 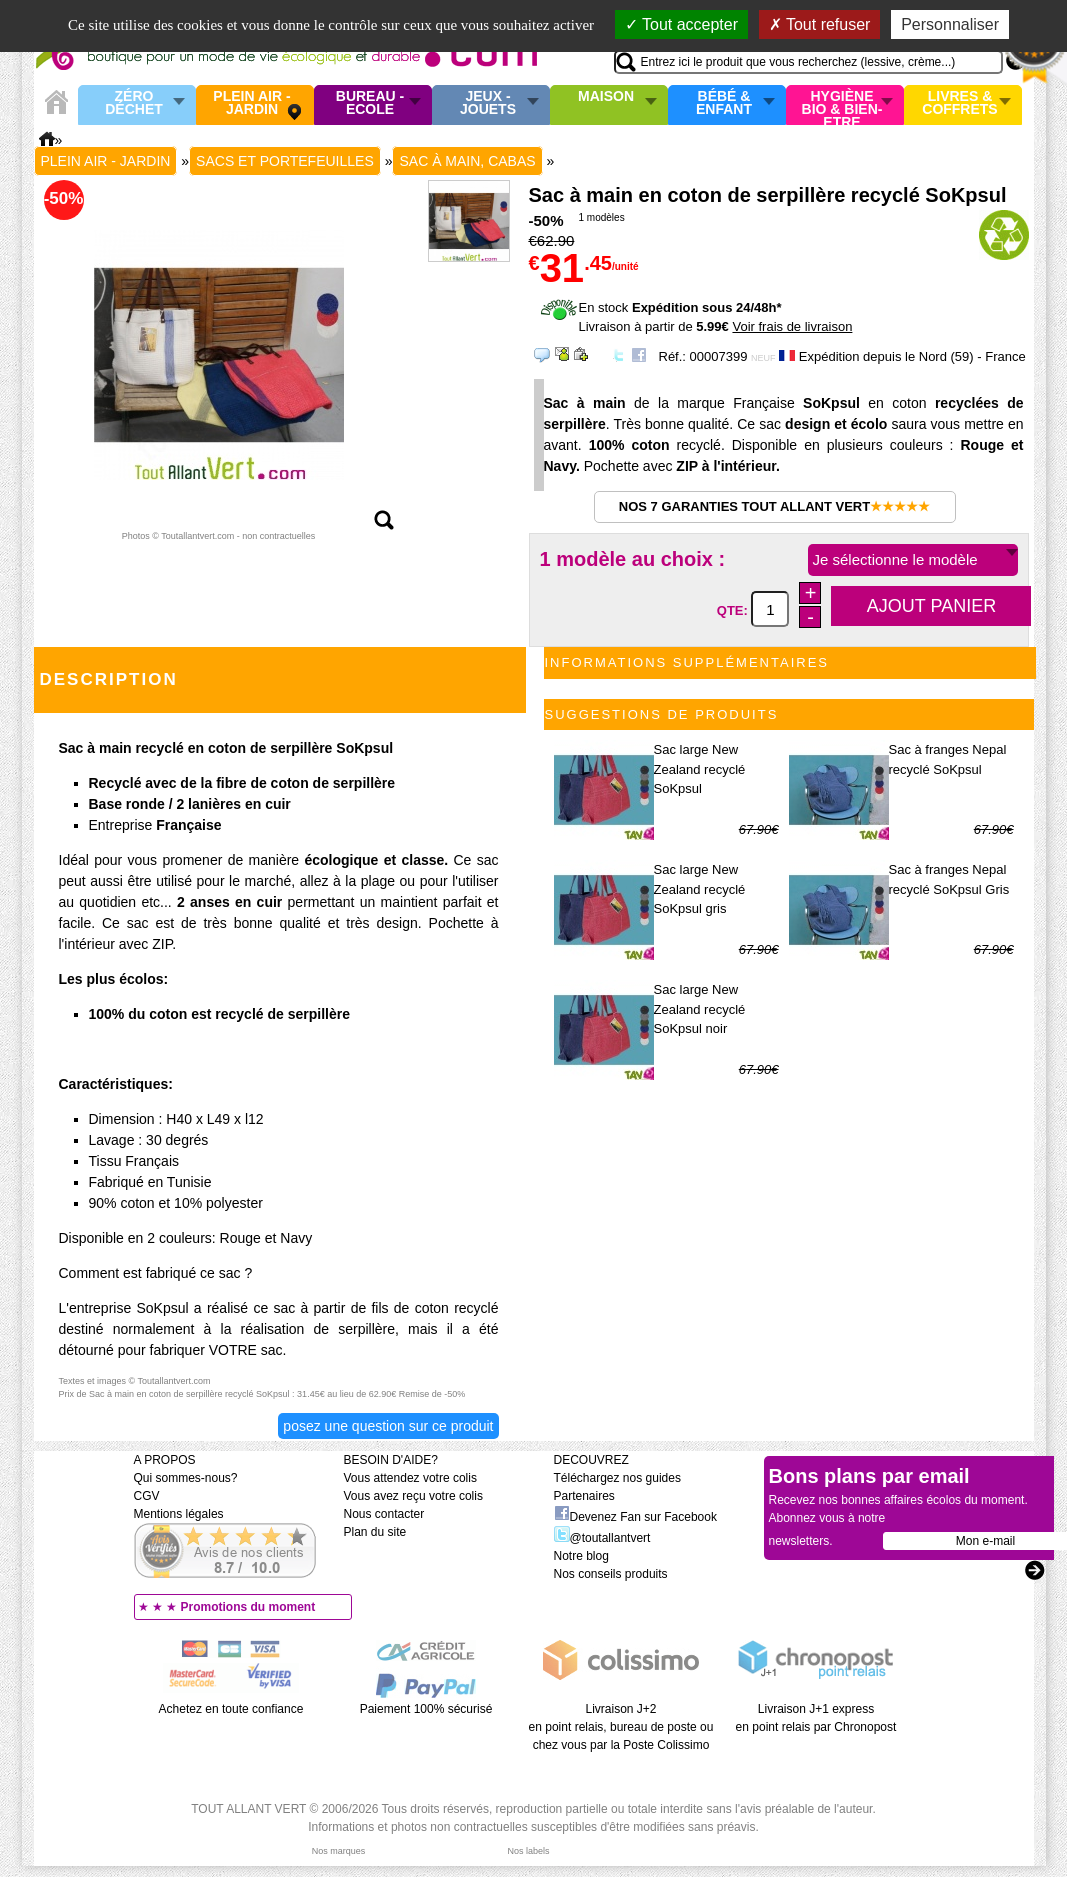 I want to click on Jeux - Jouets, so click(x=488, y=103).